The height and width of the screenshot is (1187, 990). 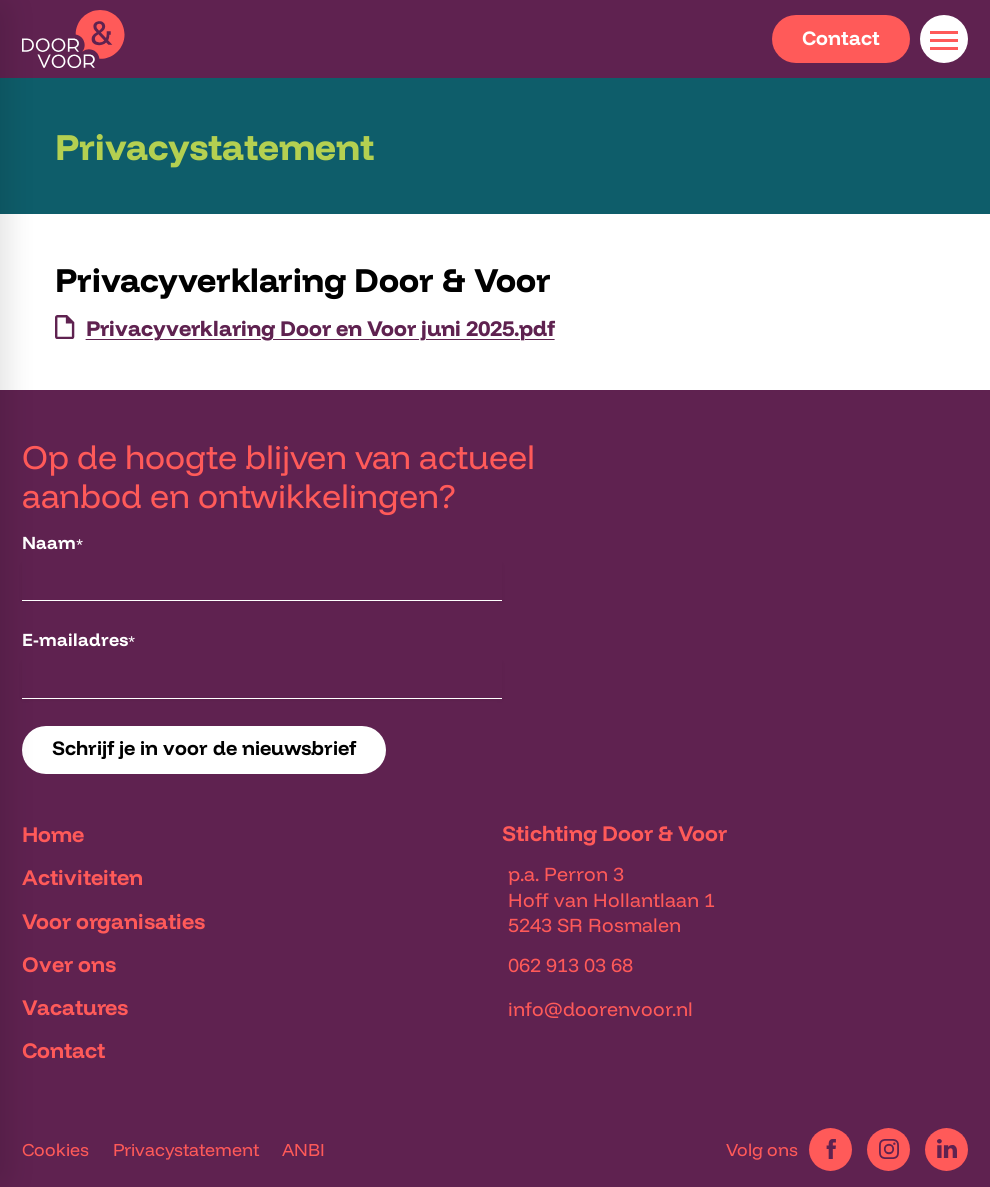 What do you see at coordinates (63, 1049) in the screenshot?
I see `Contact` at bounding box center [63, 1049].